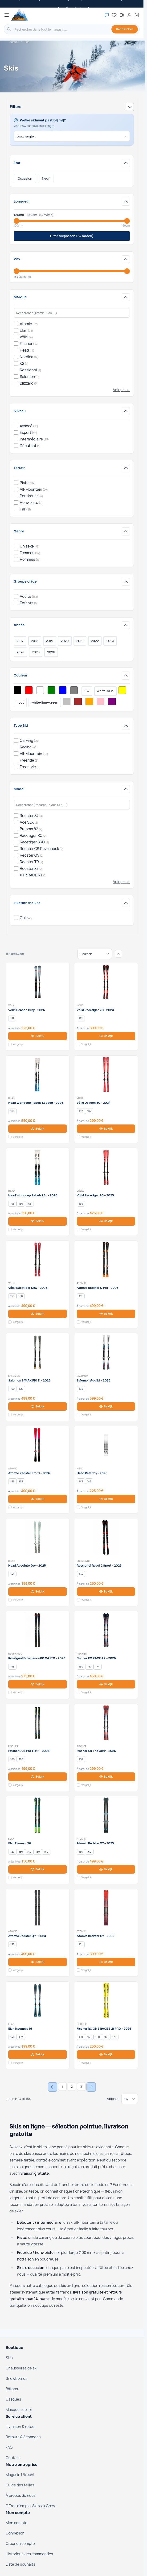 The height and width of the screenshot is (2576, 147). What do you see at coordinates (52, 2087) in the screenshot?
I see `[Previous Page]` at bounding box center [52, 2087].